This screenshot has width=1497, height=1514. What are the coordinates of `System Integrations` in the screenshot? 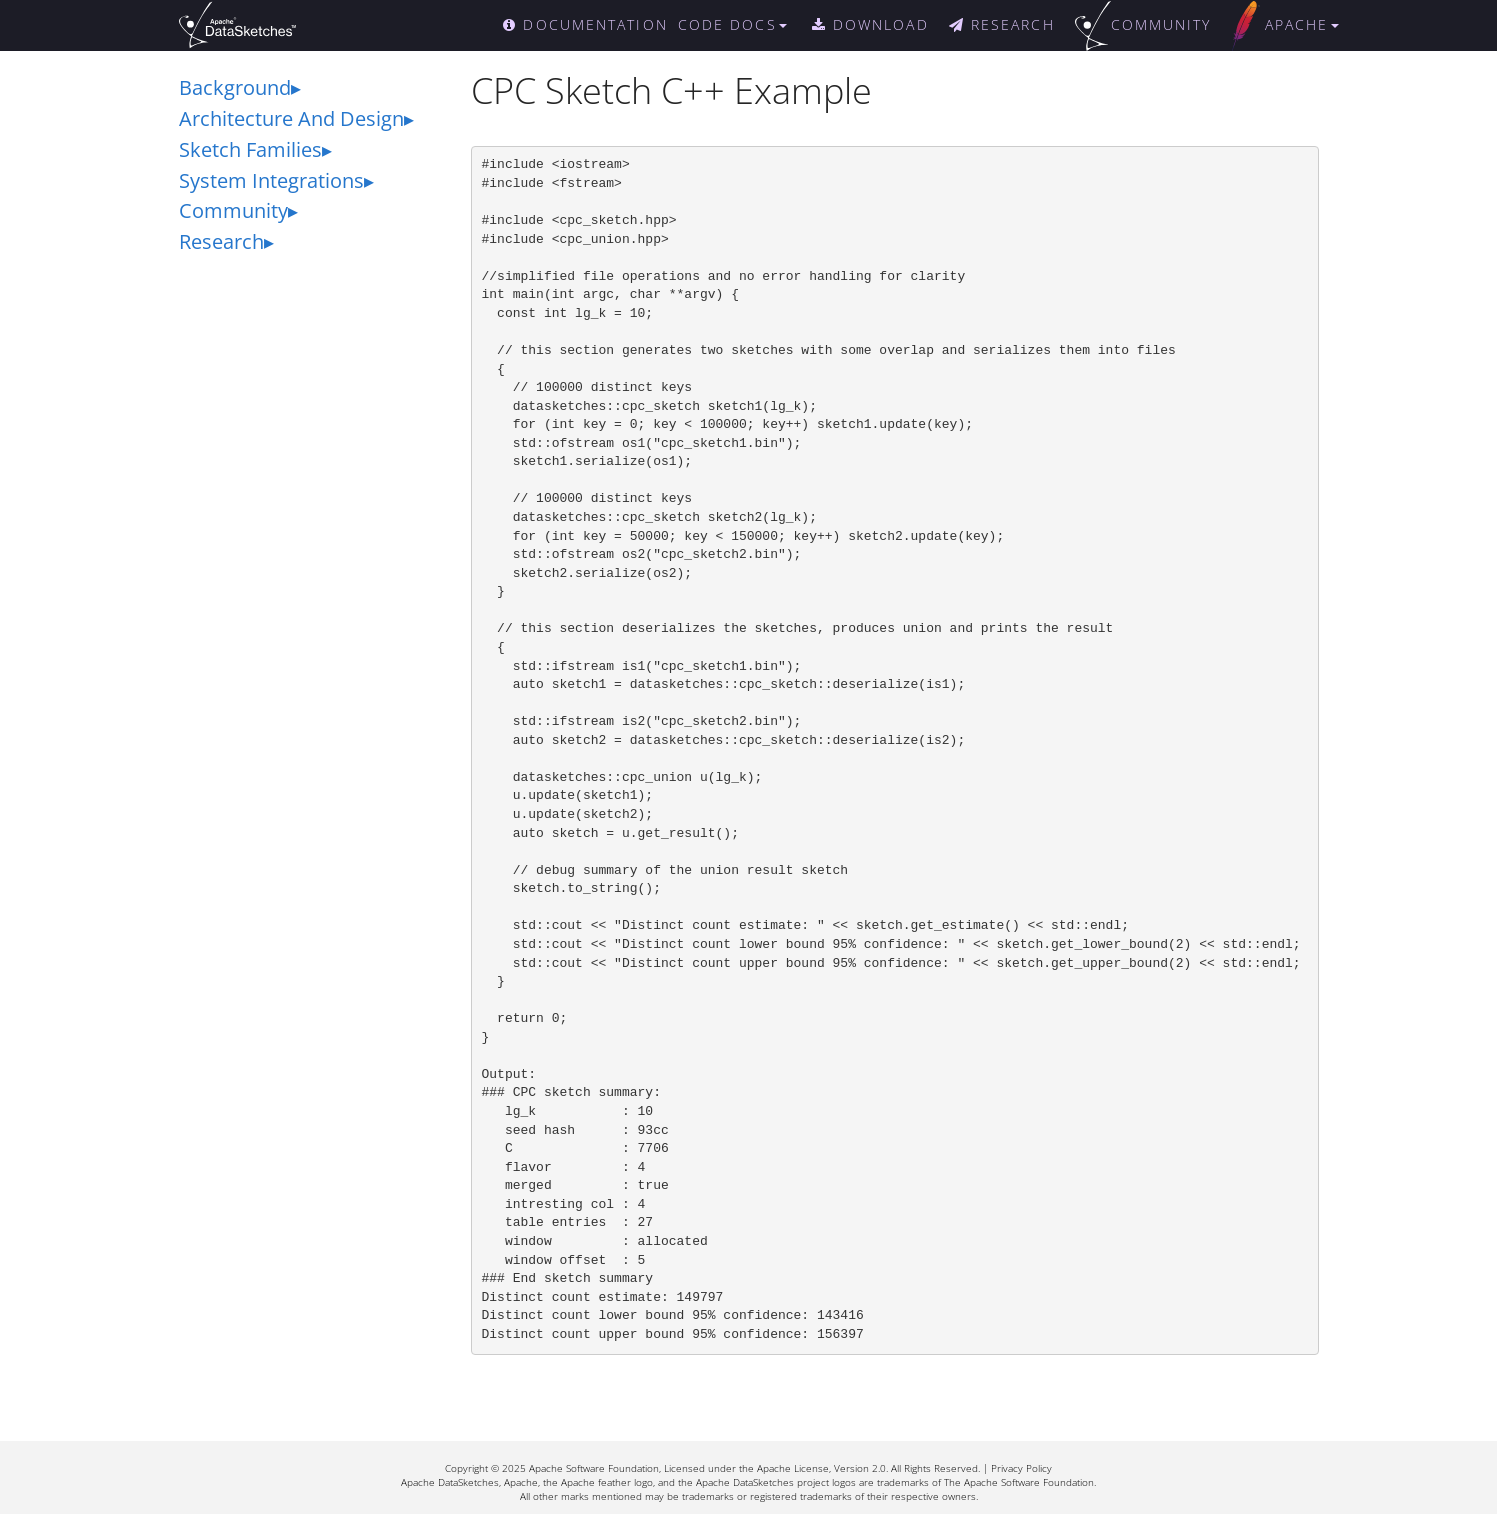 It's located at (271, 180).